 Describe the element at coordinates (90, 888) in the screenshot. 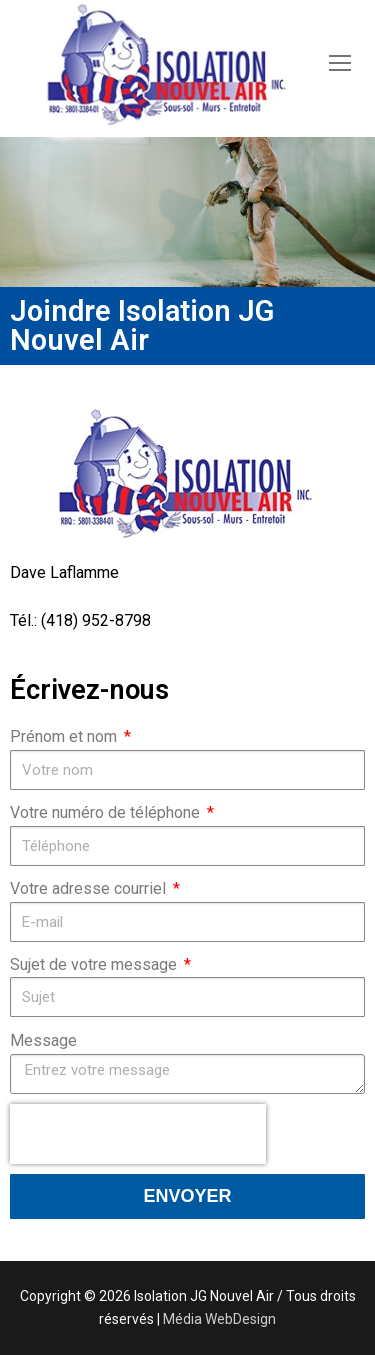

I see `Votre adresse courriel` at that location.